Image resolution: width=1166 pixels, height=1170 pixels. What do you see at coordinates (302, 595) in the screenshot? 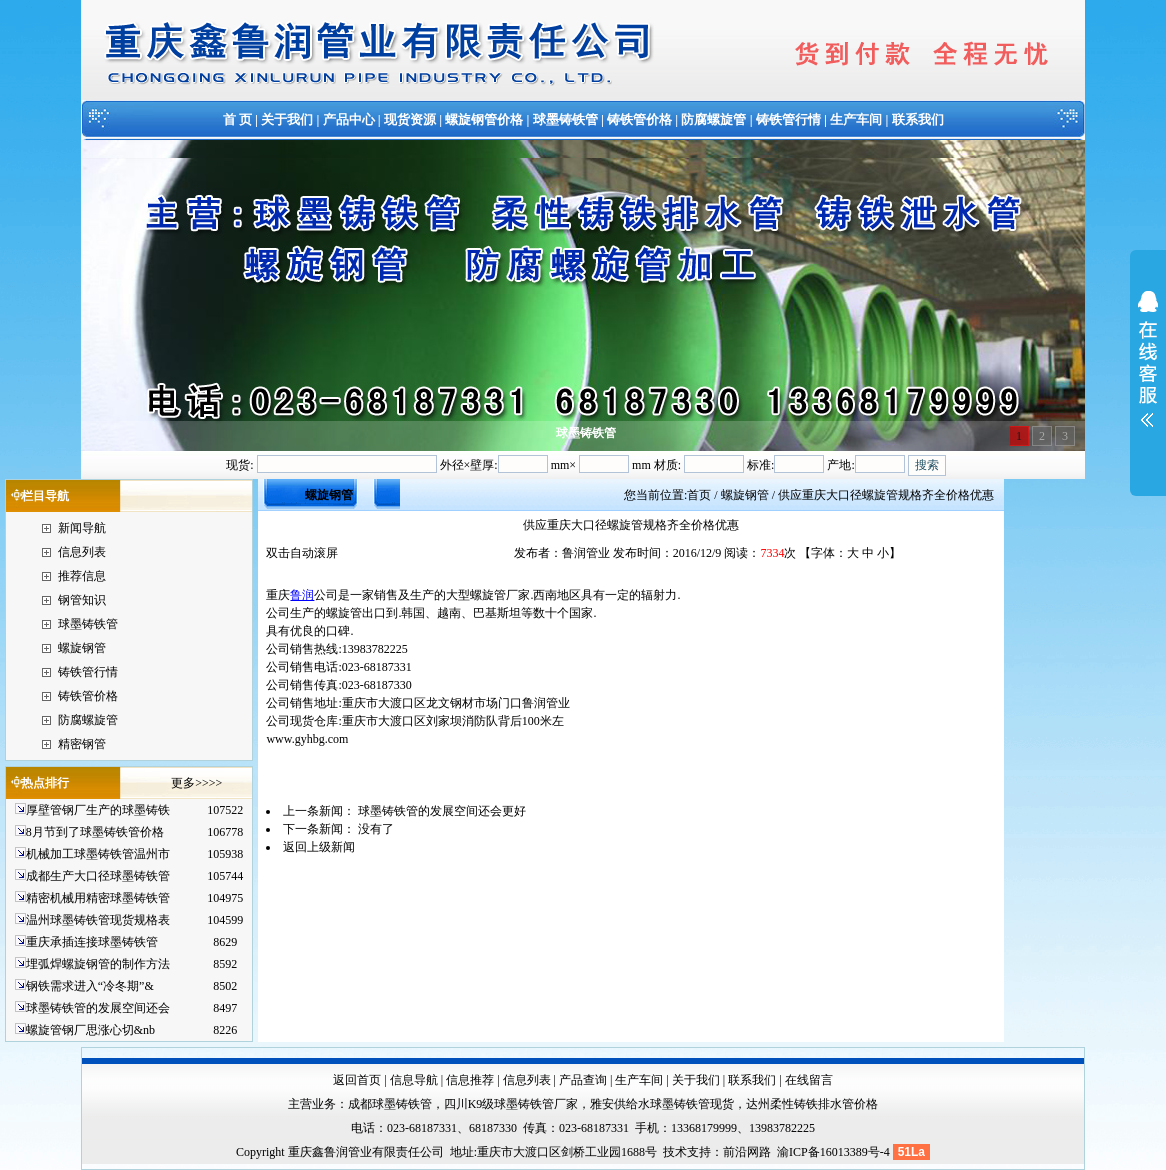
I see `鲁润` at bounding box center [302, 595].